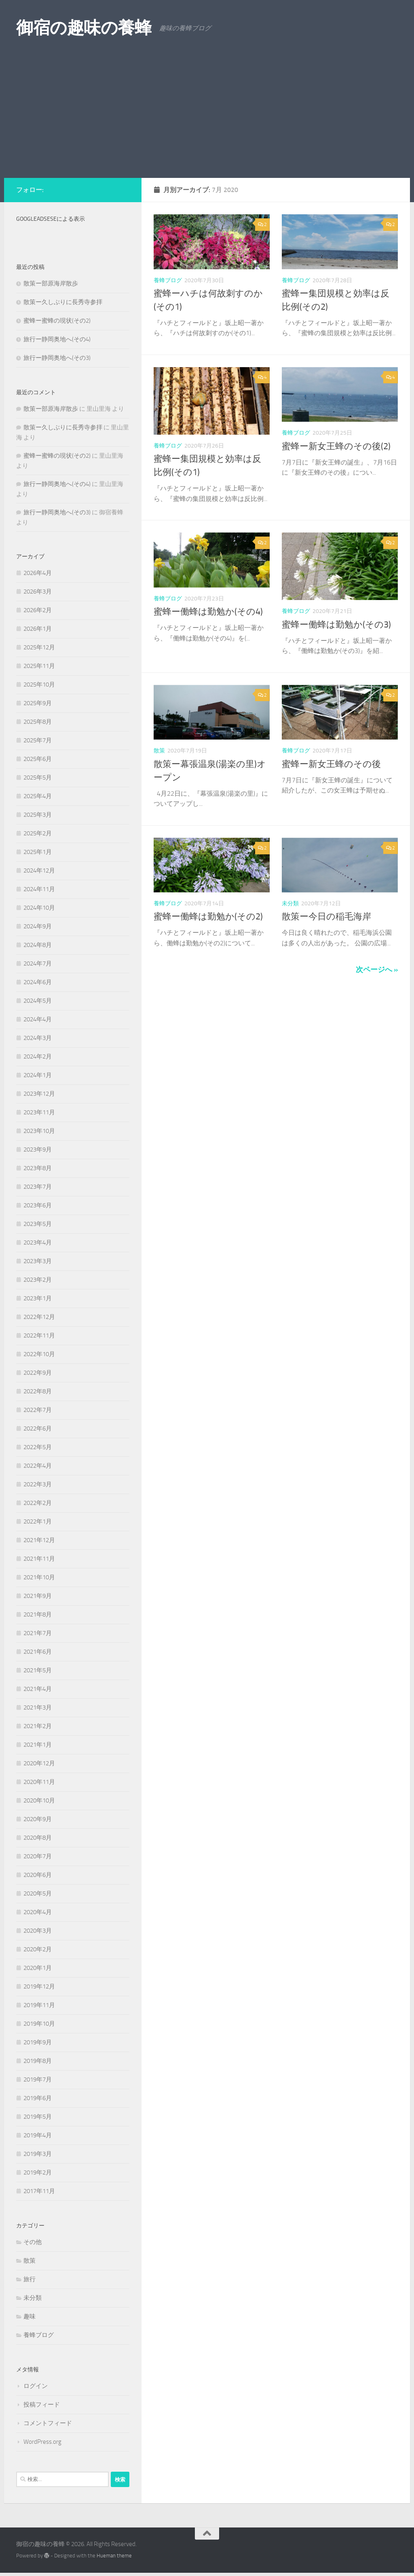 Image resolution: width=414 pixels, height=2576 pixels. I want to click on 2020年7月, so click(37, 1856).